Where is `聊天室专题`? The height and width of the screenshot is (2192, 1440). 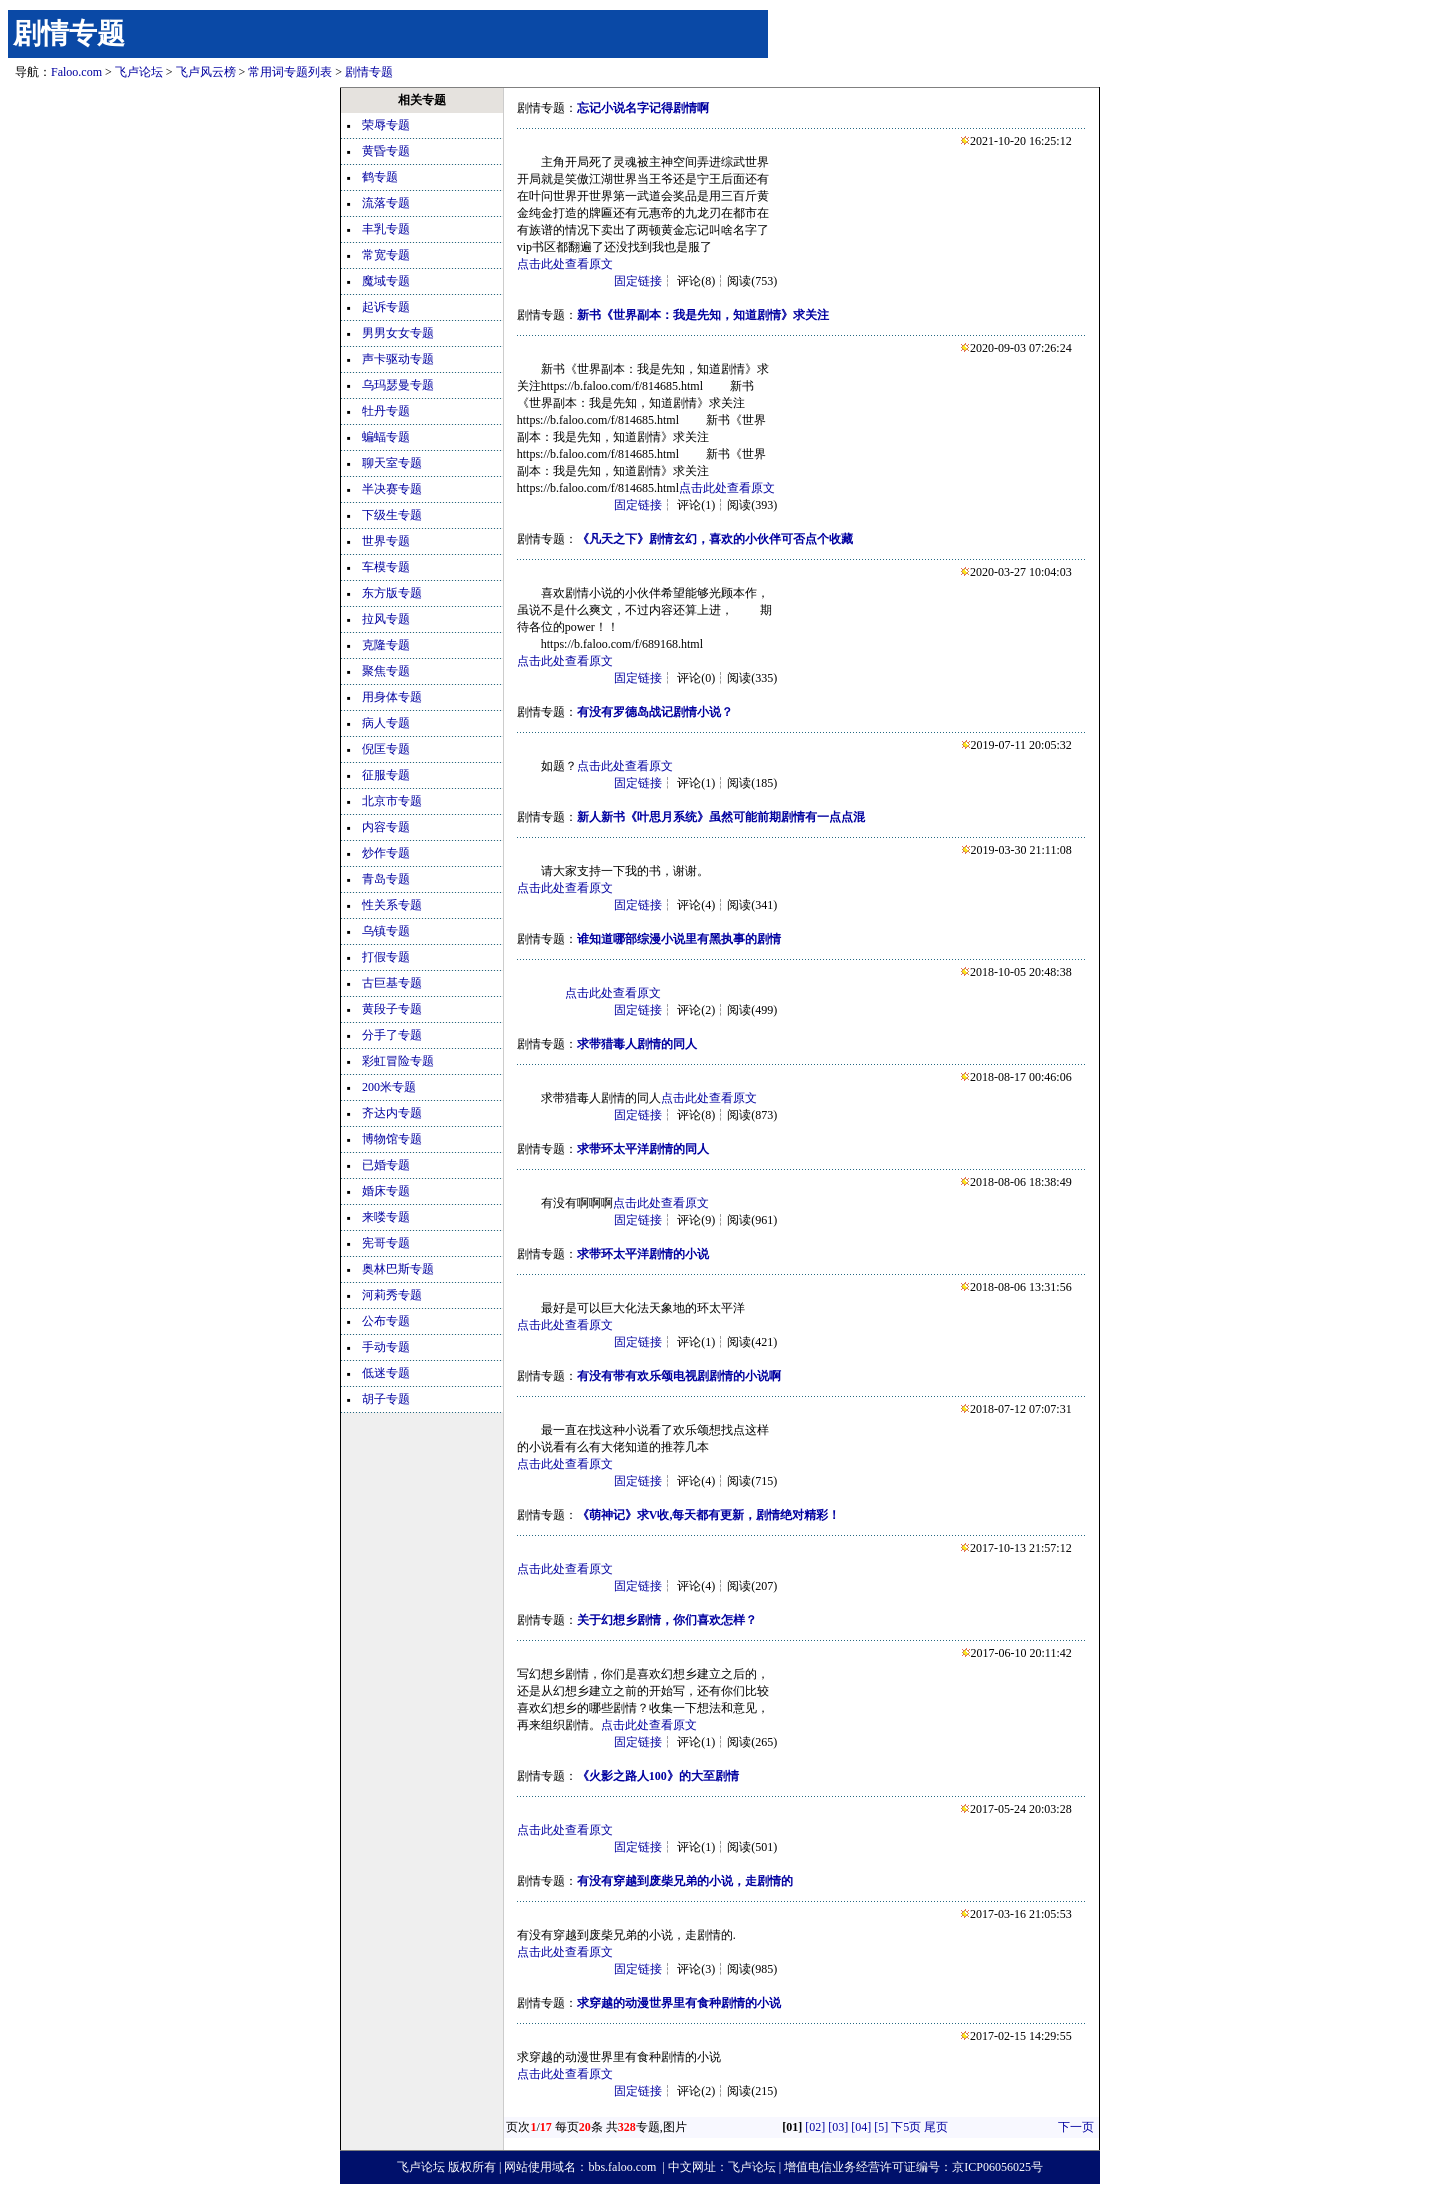
聊天室专题 is located at coordinates (392, 463).